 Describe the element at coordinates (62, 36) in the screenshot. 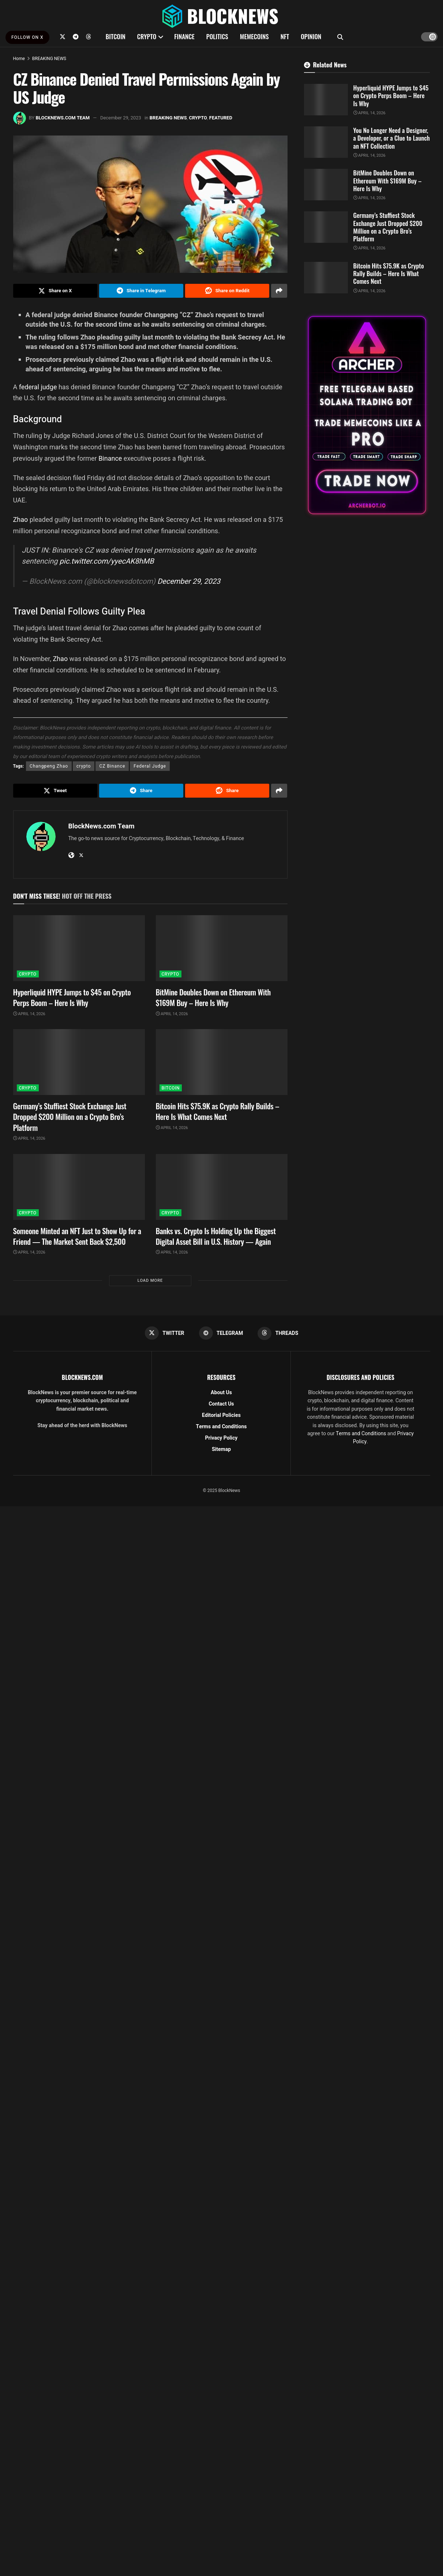

I see `[Find us on Twitter]` at that location.